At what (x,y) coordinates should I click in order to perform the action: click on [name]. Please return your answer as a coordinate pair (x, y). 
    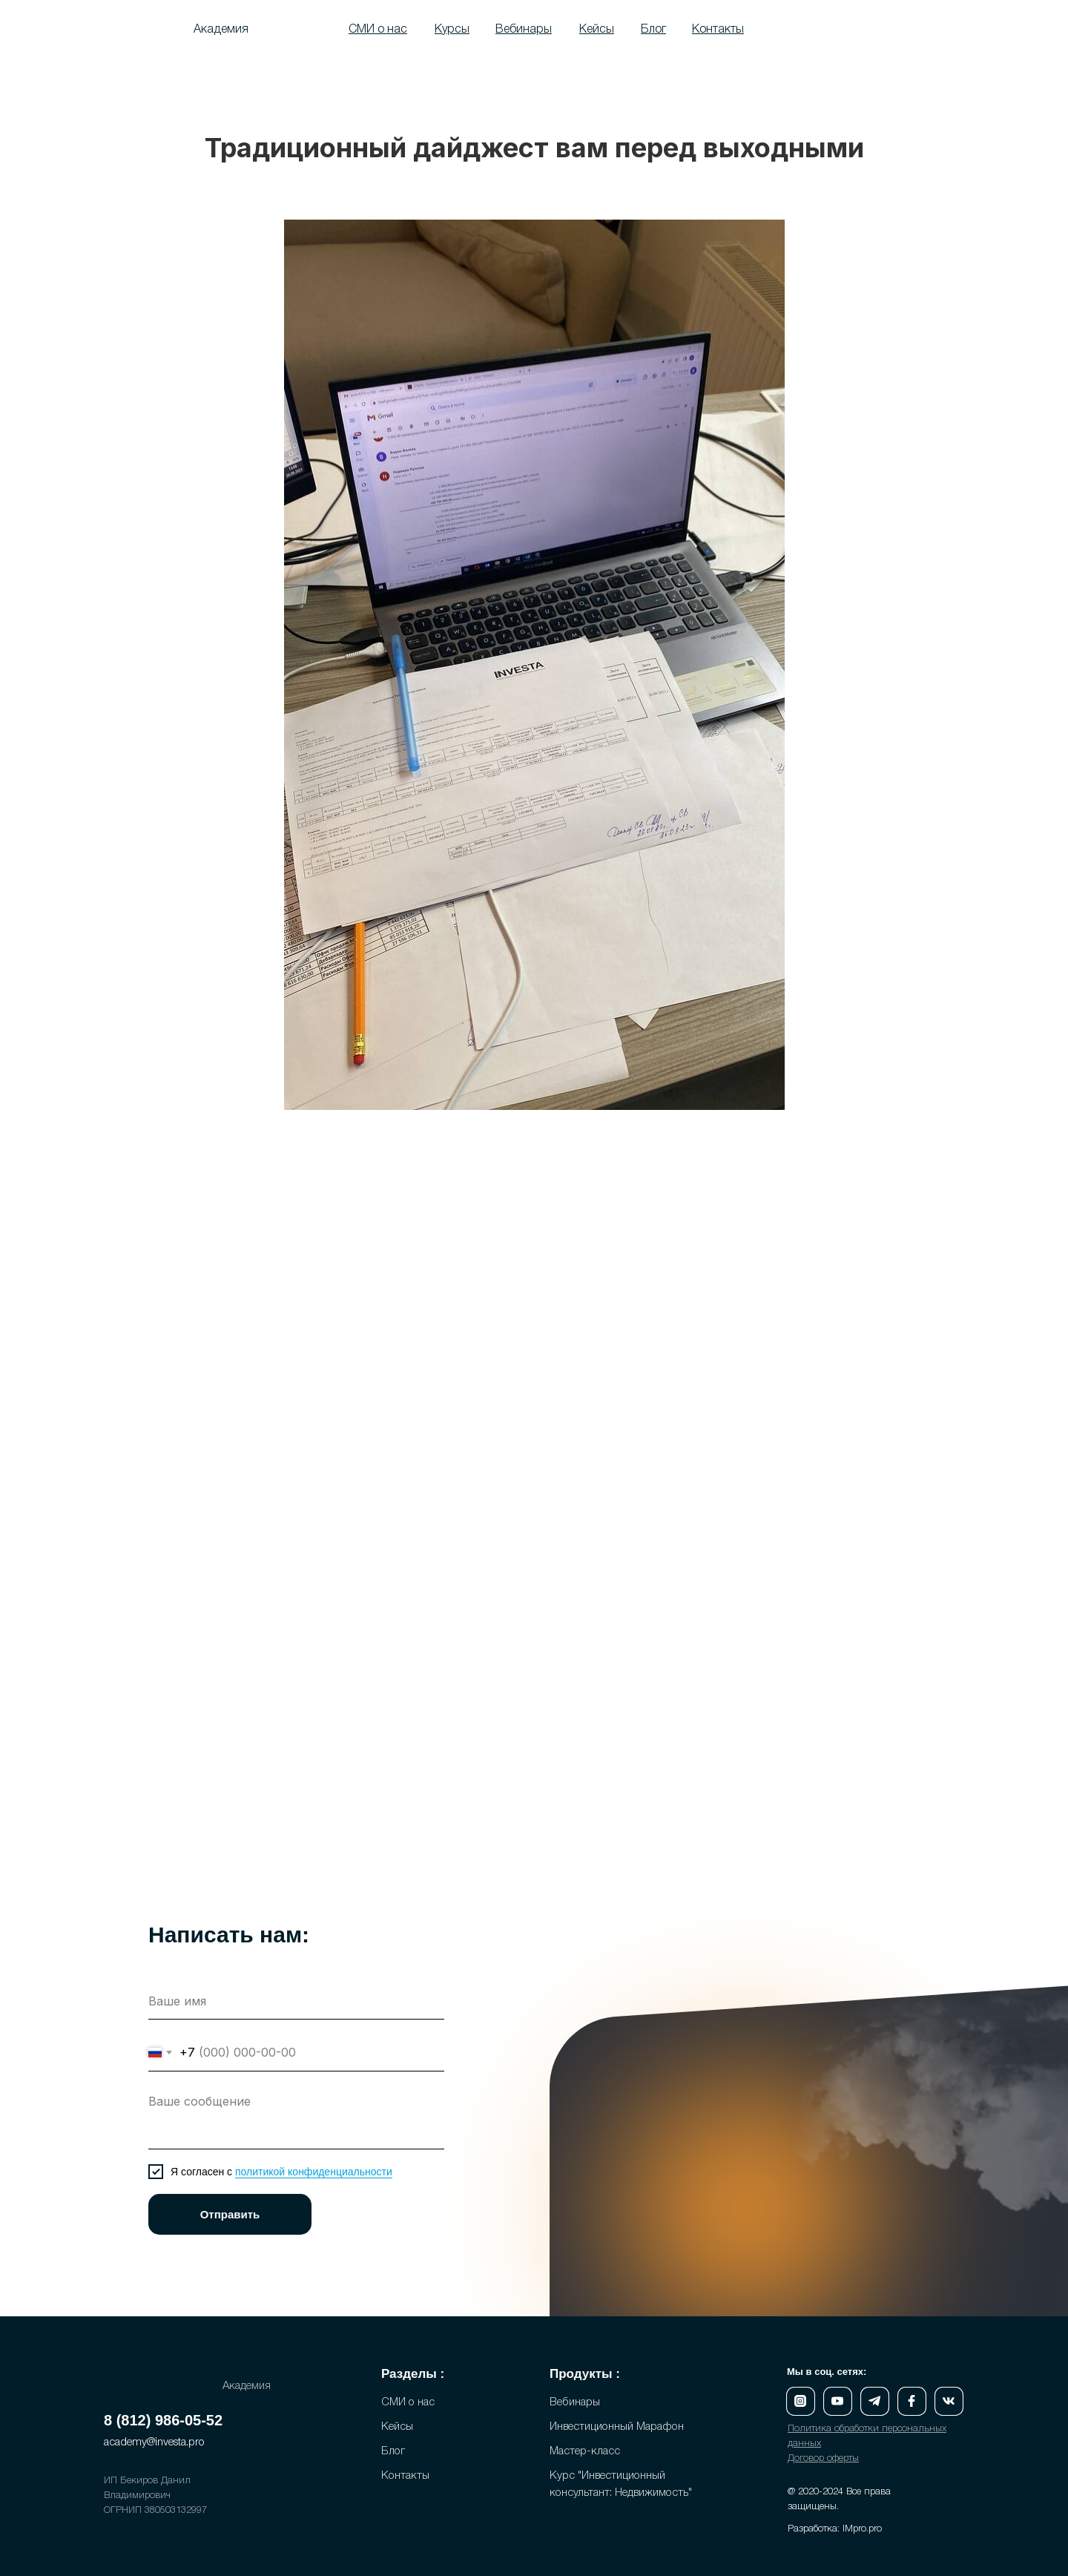
    Looking at the image, I should click on (296, 2001).